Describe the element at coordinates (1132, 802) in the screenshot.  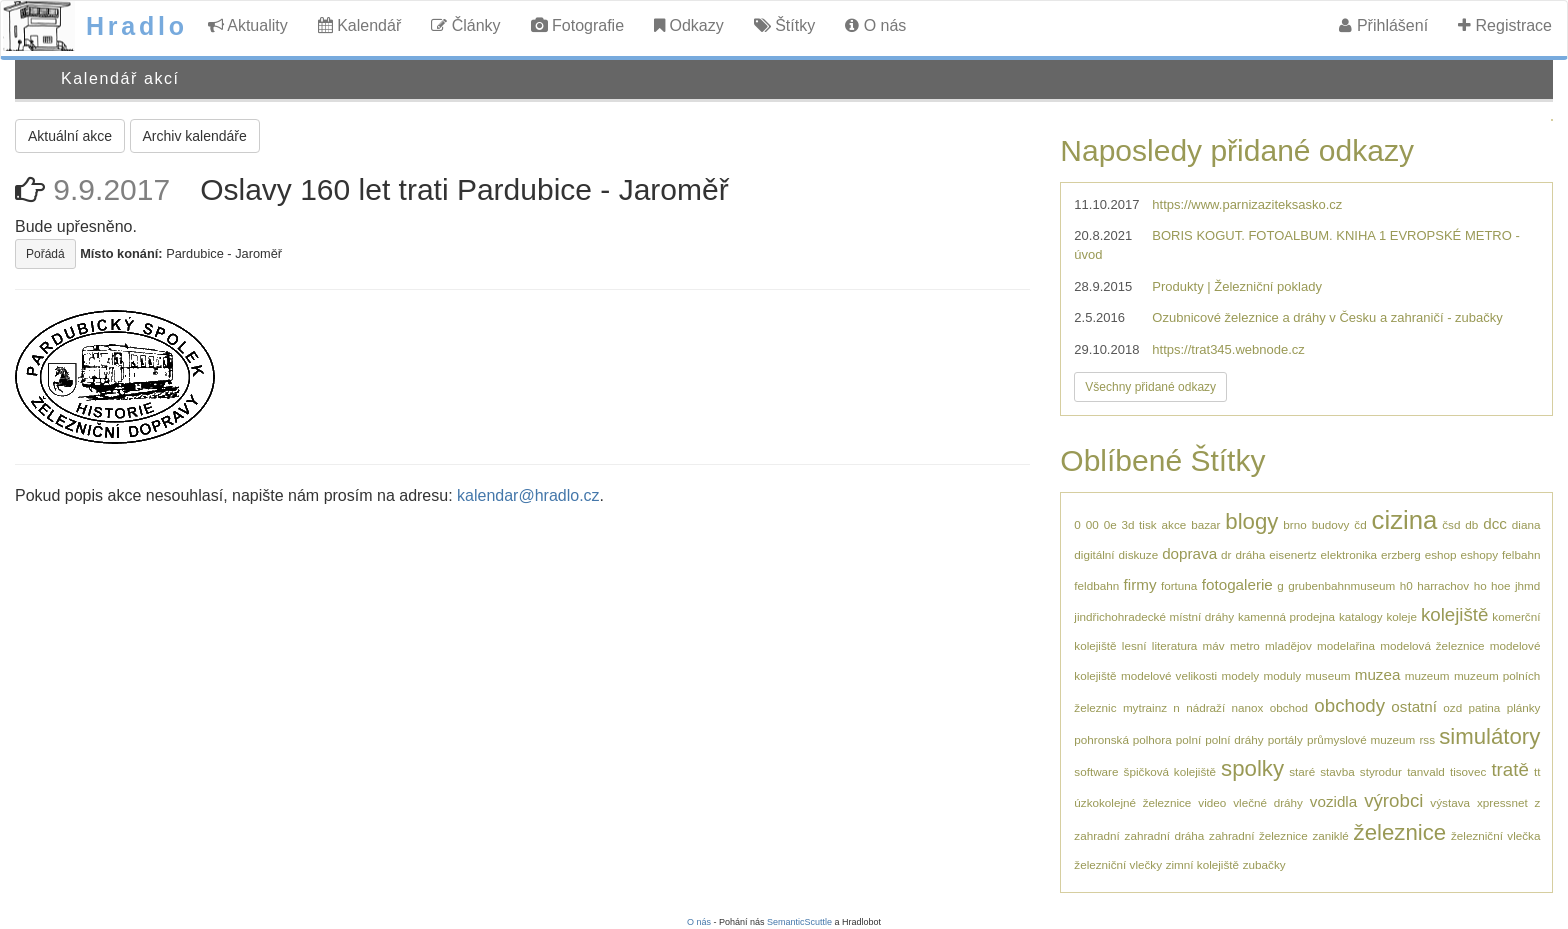
I see `úzkokolejné železnice` at that location.